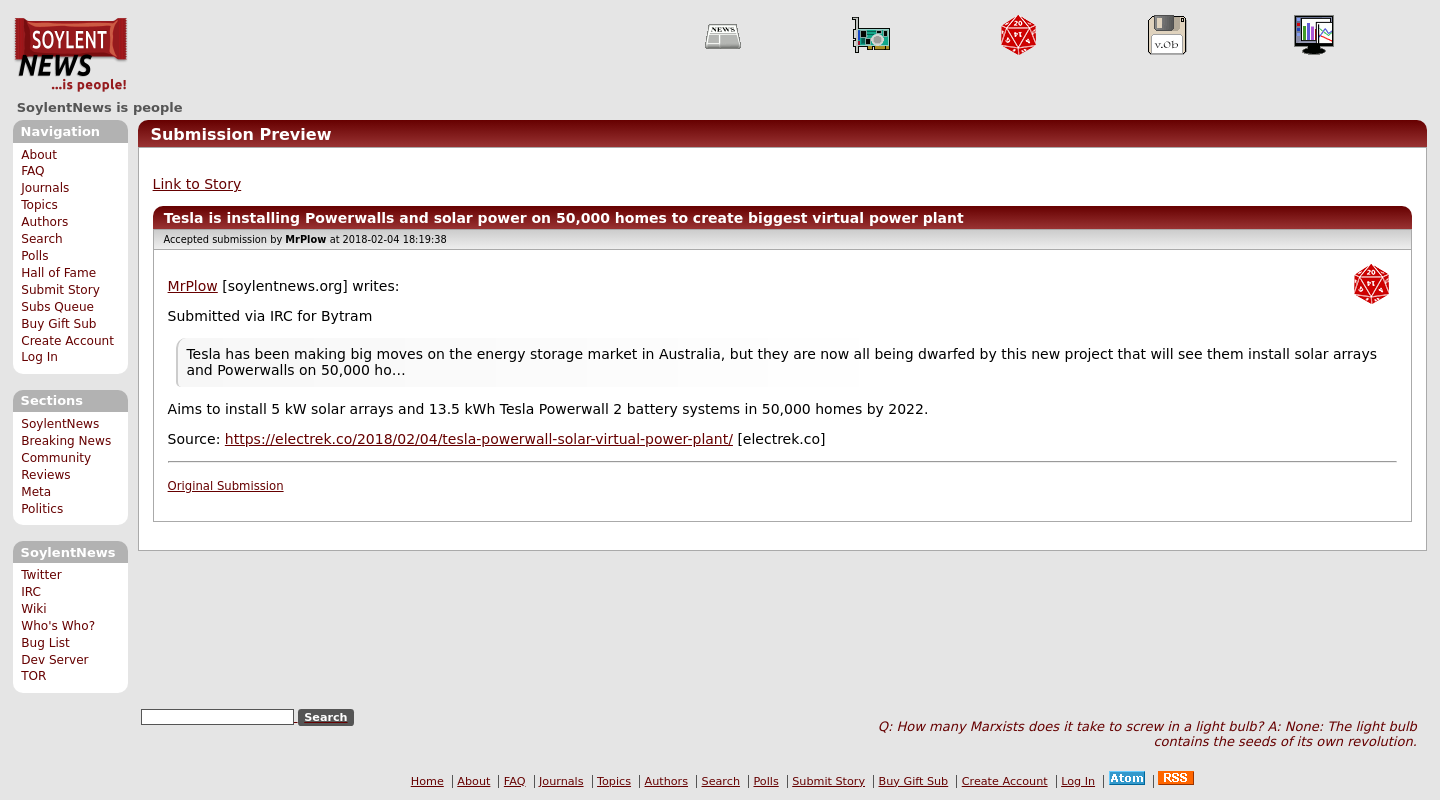 The height and width of the screenshot is (800, 1440). What do you see at coordinates (42, 509) in the screenshot?
I see `Politics` at bounding box center [42, 509].